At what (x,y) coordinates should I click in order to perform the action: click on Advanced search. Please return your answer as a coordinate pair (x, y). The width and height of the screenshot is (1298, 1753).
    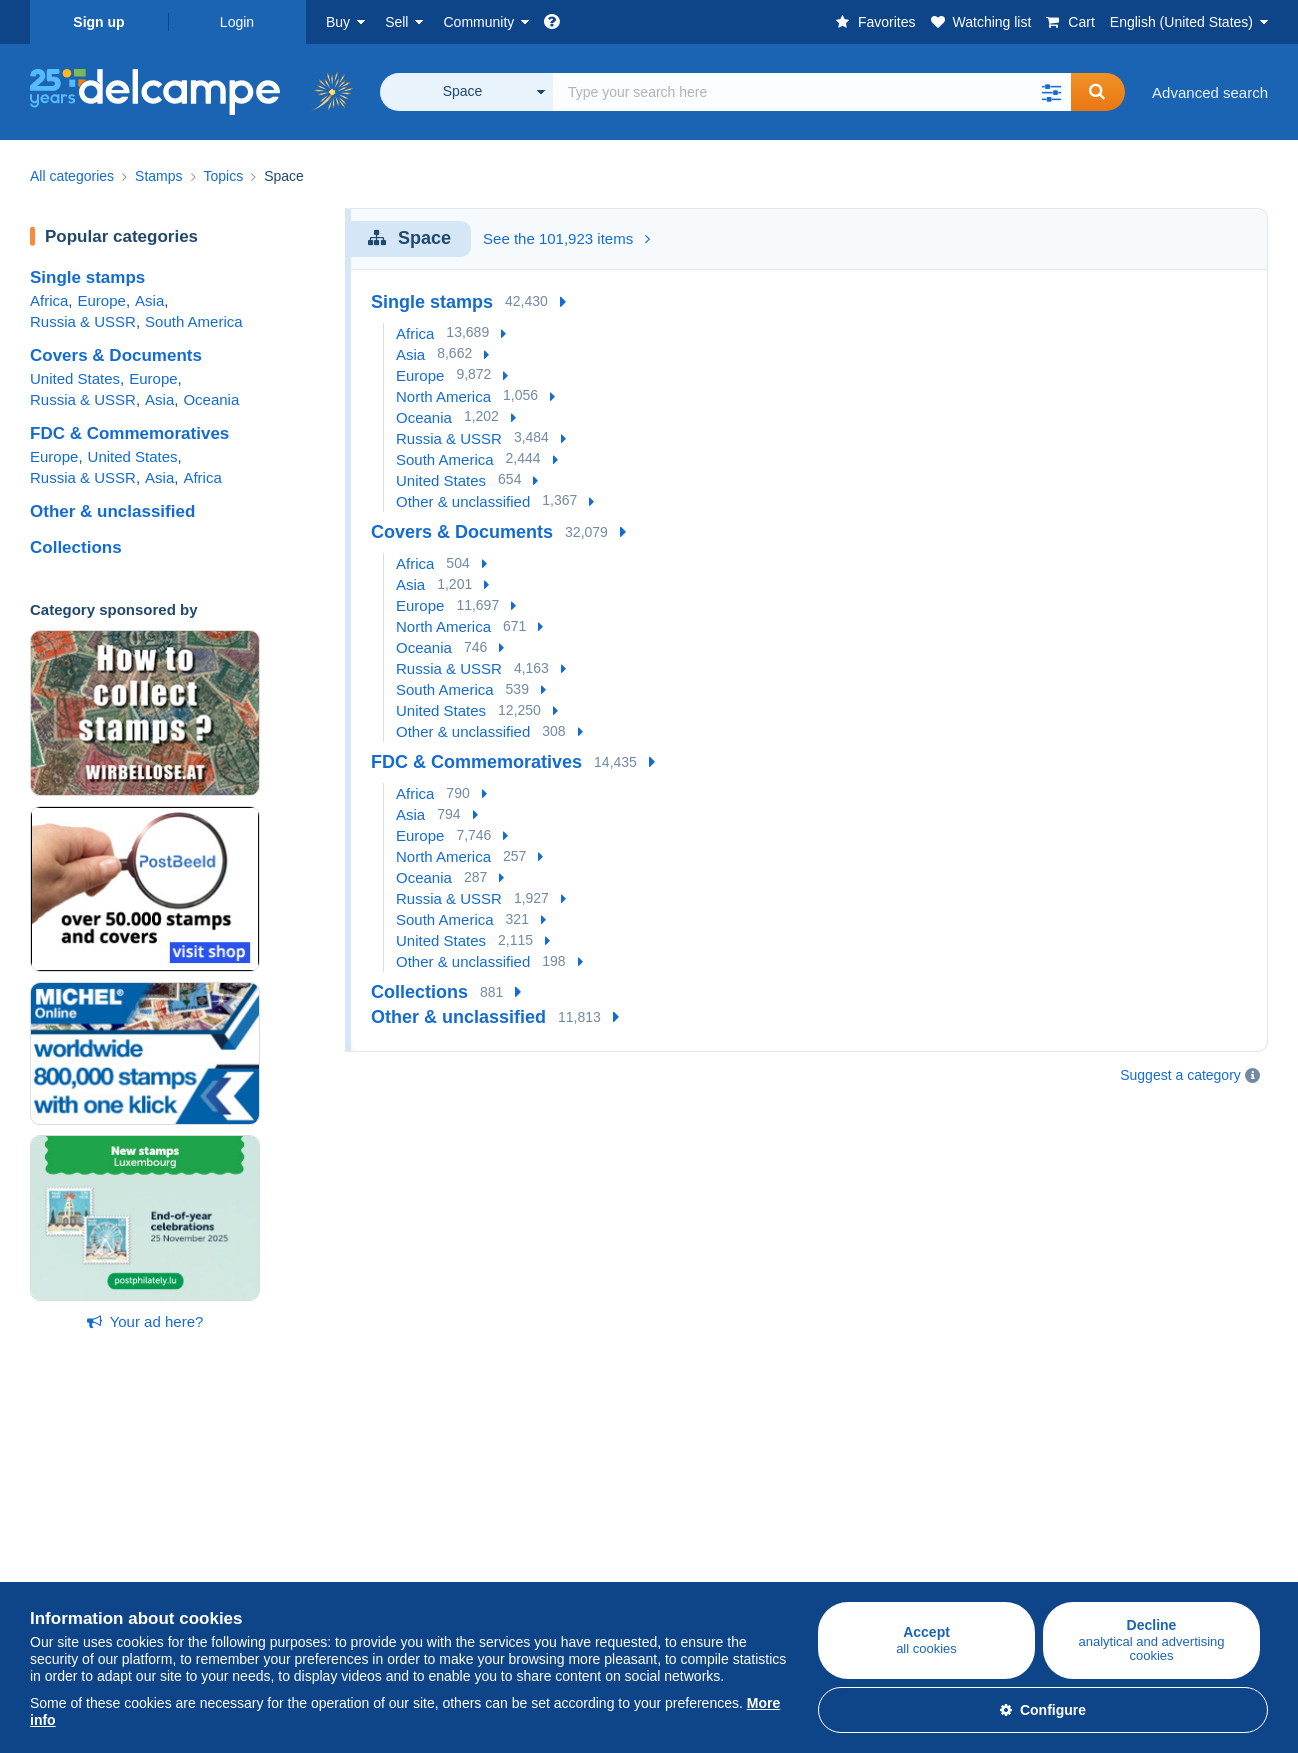
    Looking at the image, I should click on (1210, 92).